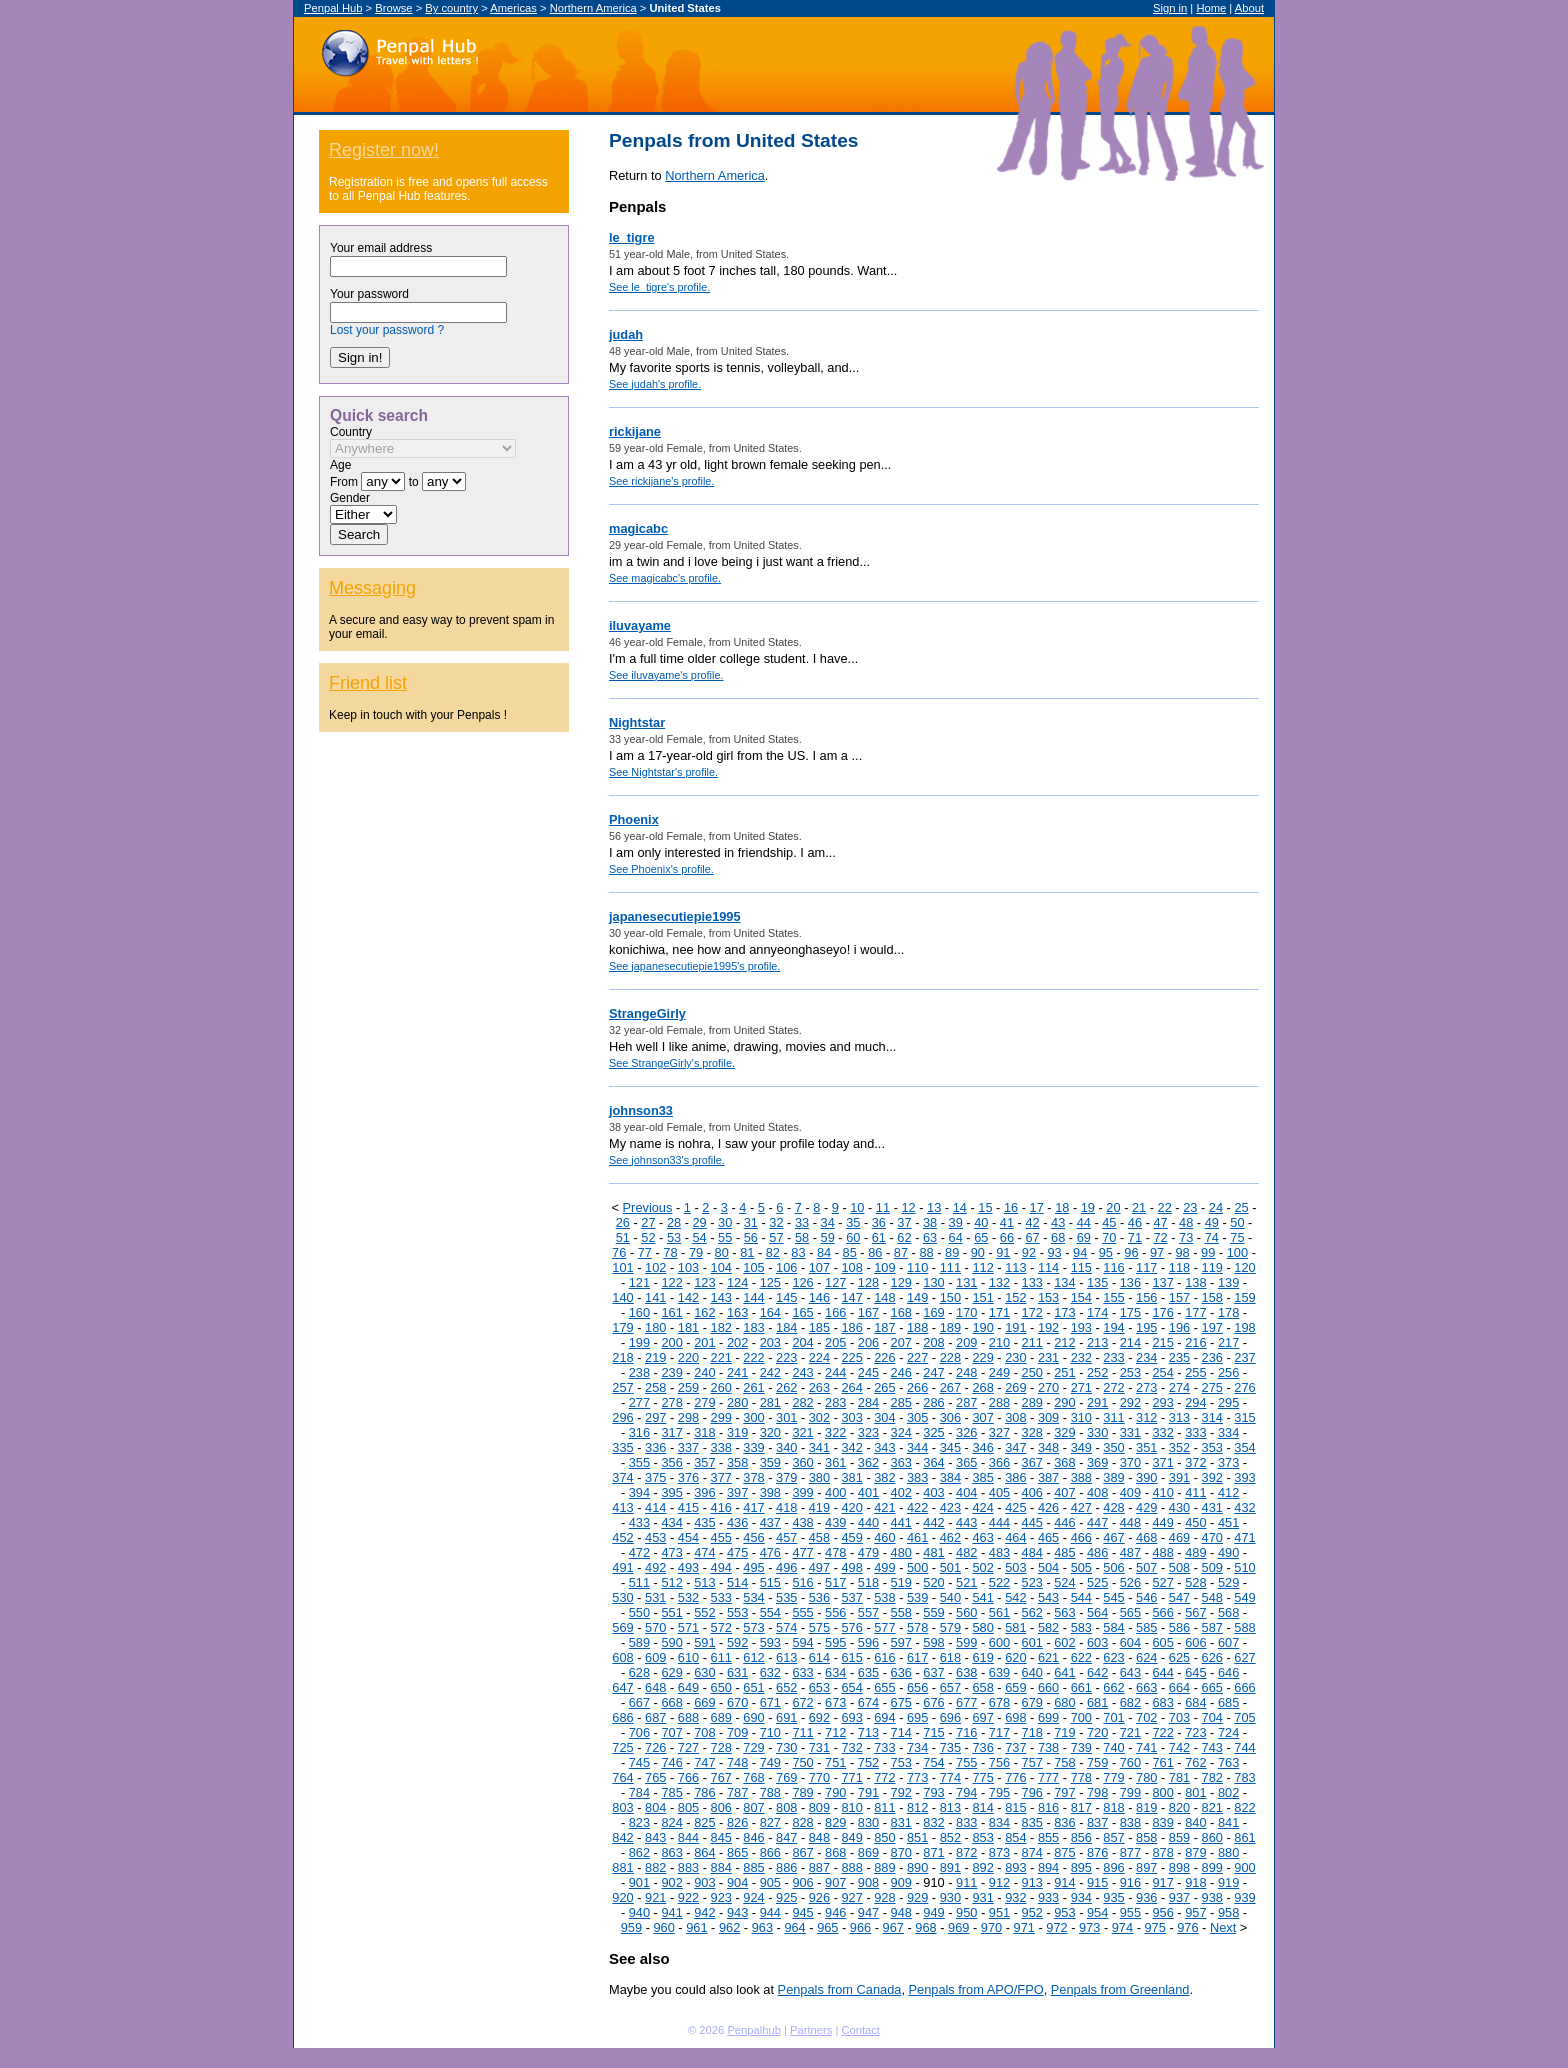  What do you see at coordinates (770, 1642) in the screenshot?
I see `593` at bounding box center [770, 1642].